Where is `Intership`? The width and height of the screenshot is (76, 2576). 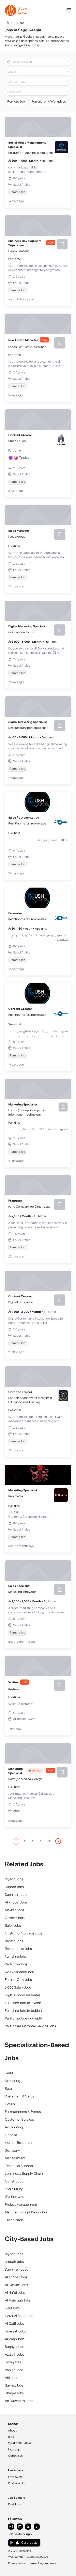
Intership is located at coordinates (14, 2449).